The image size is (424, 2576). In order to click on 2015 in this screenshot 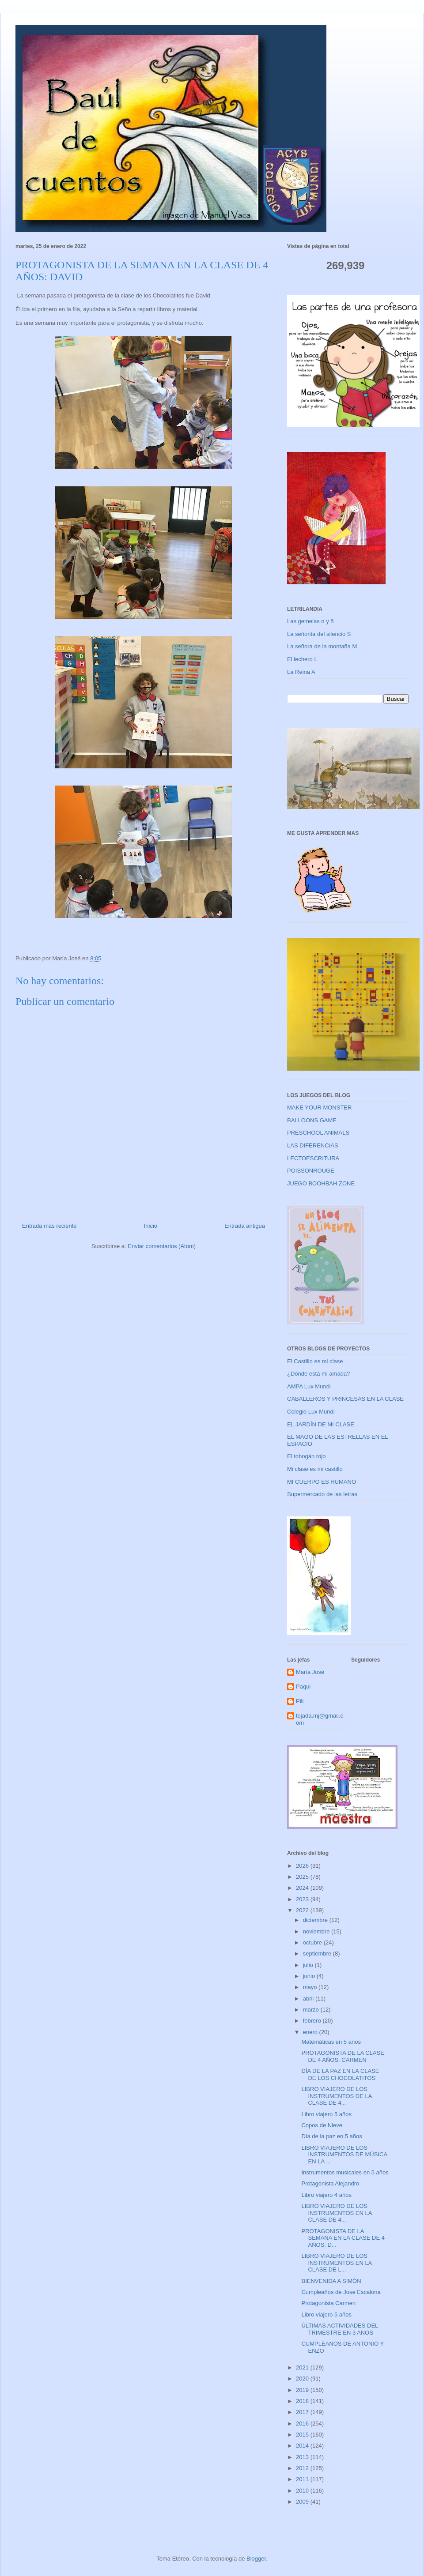, I will do `click(303, 2434)`.